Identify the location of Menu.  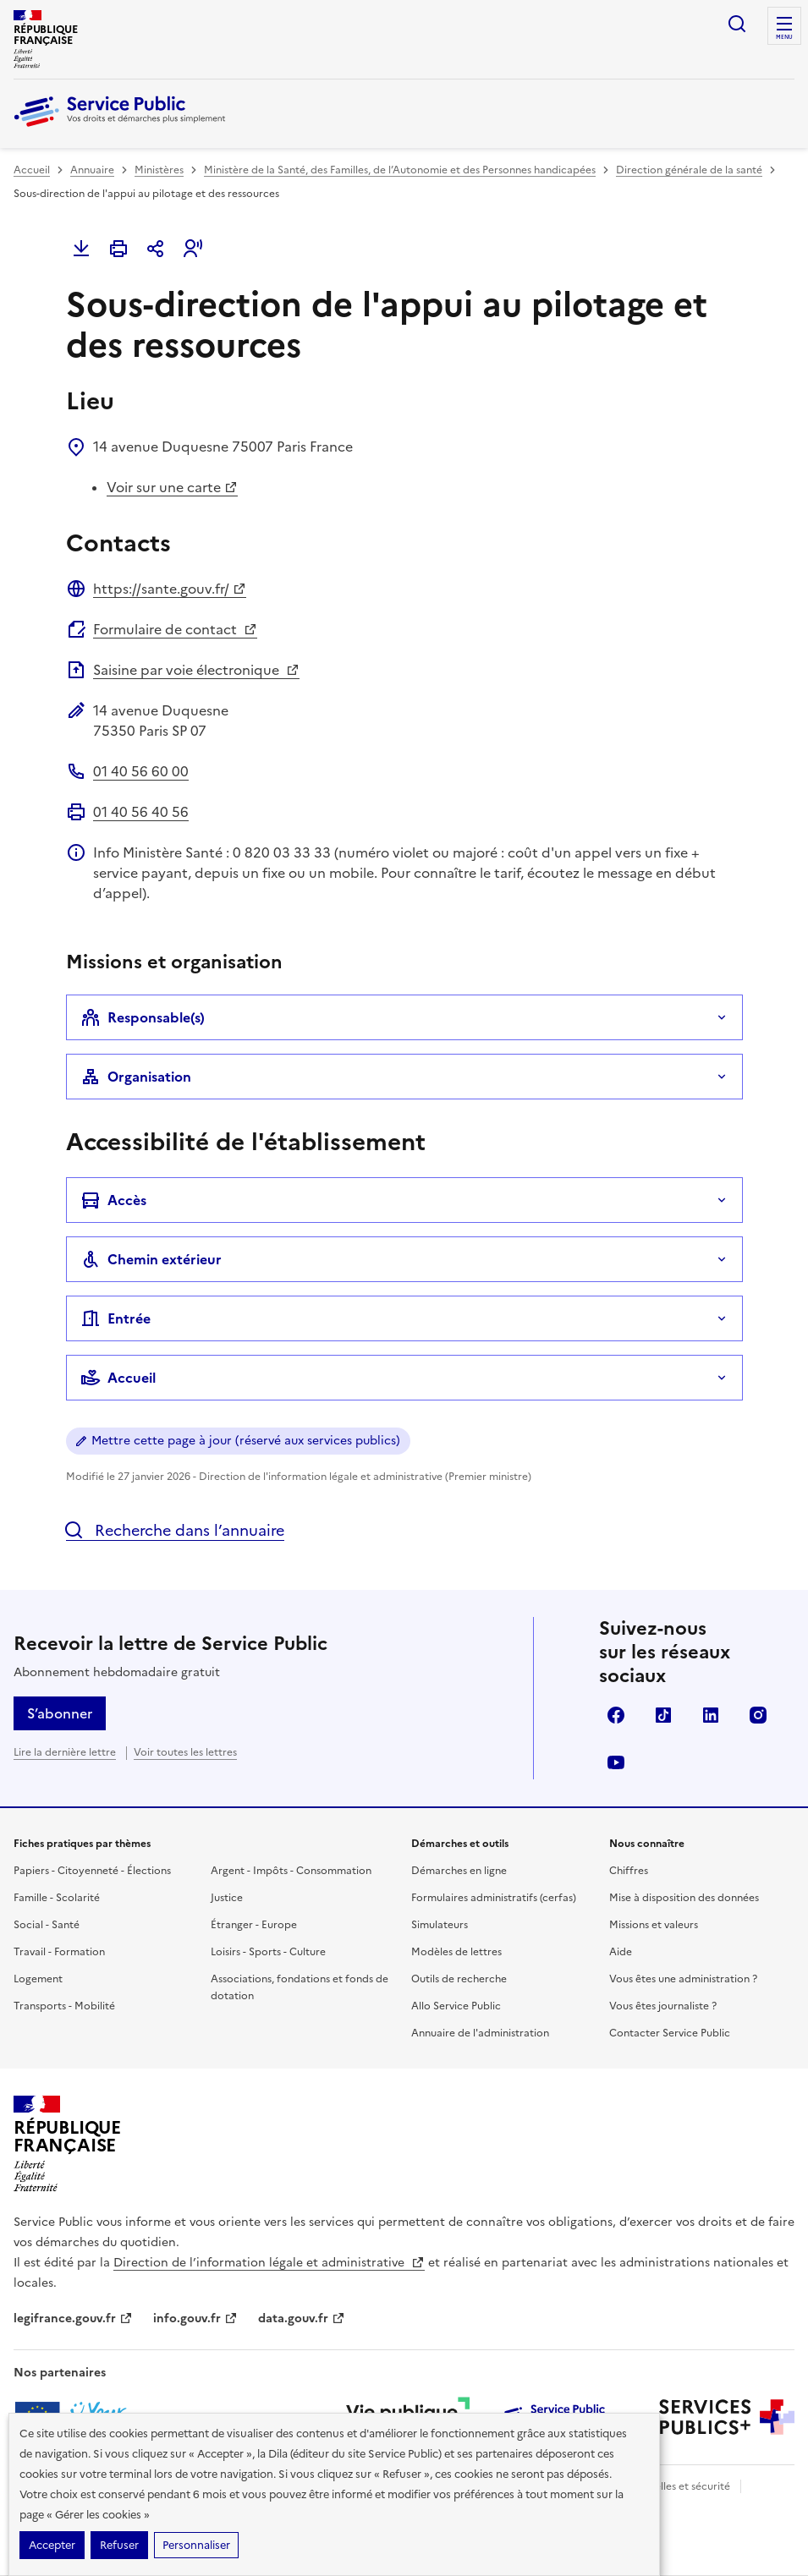
(784, 37).